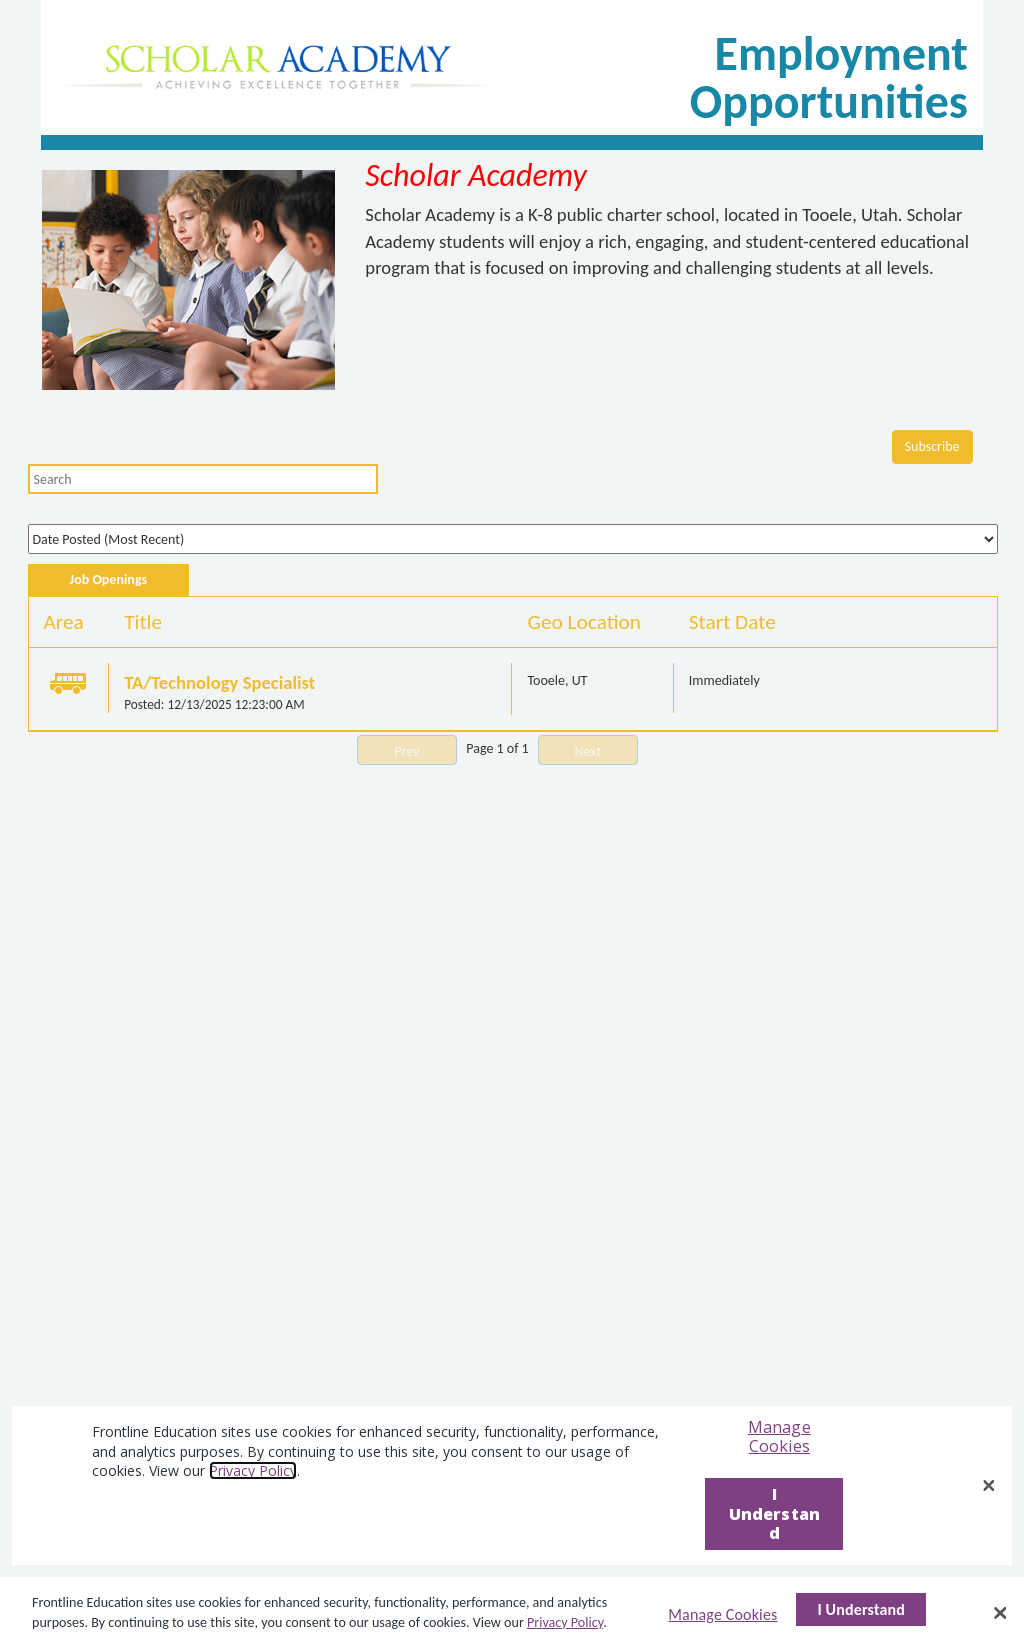  Describe the element at coordinates (861, 1609) in the screenshot. I see `I Understand` at that location.